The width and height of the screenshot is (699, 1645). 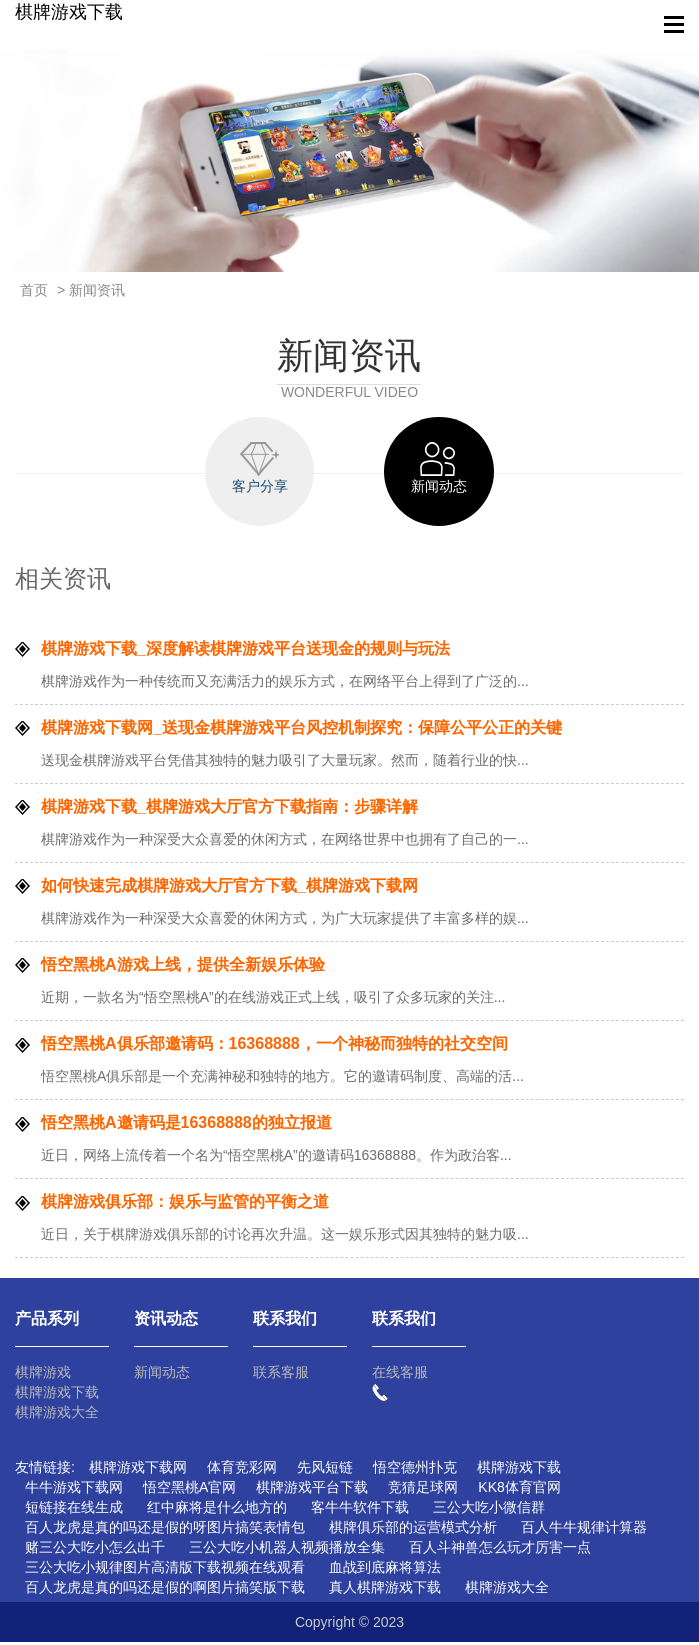 I want to click on 悟空黑桃A邀请码是16368888的独立报道, so click(x=186, y=1125).